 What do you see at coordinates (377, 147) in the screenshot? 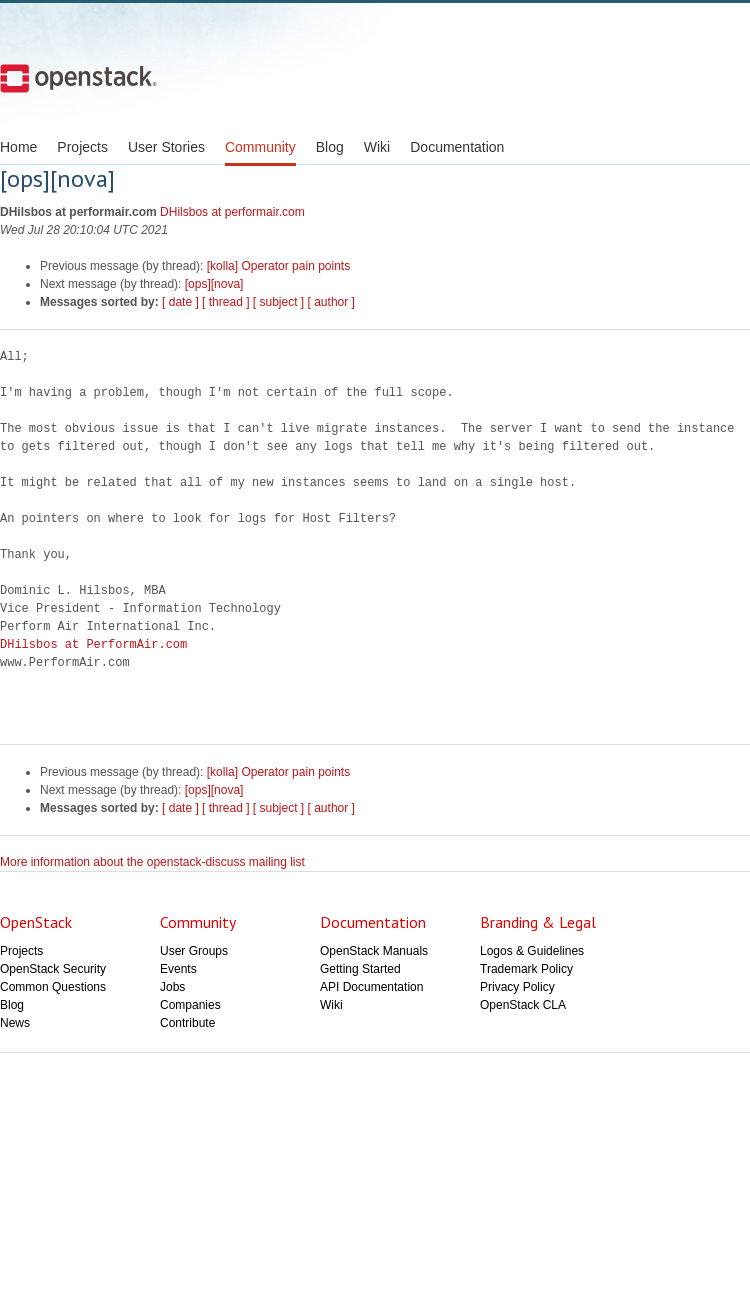
I see `Wiki` at bounding box center [377, 147].